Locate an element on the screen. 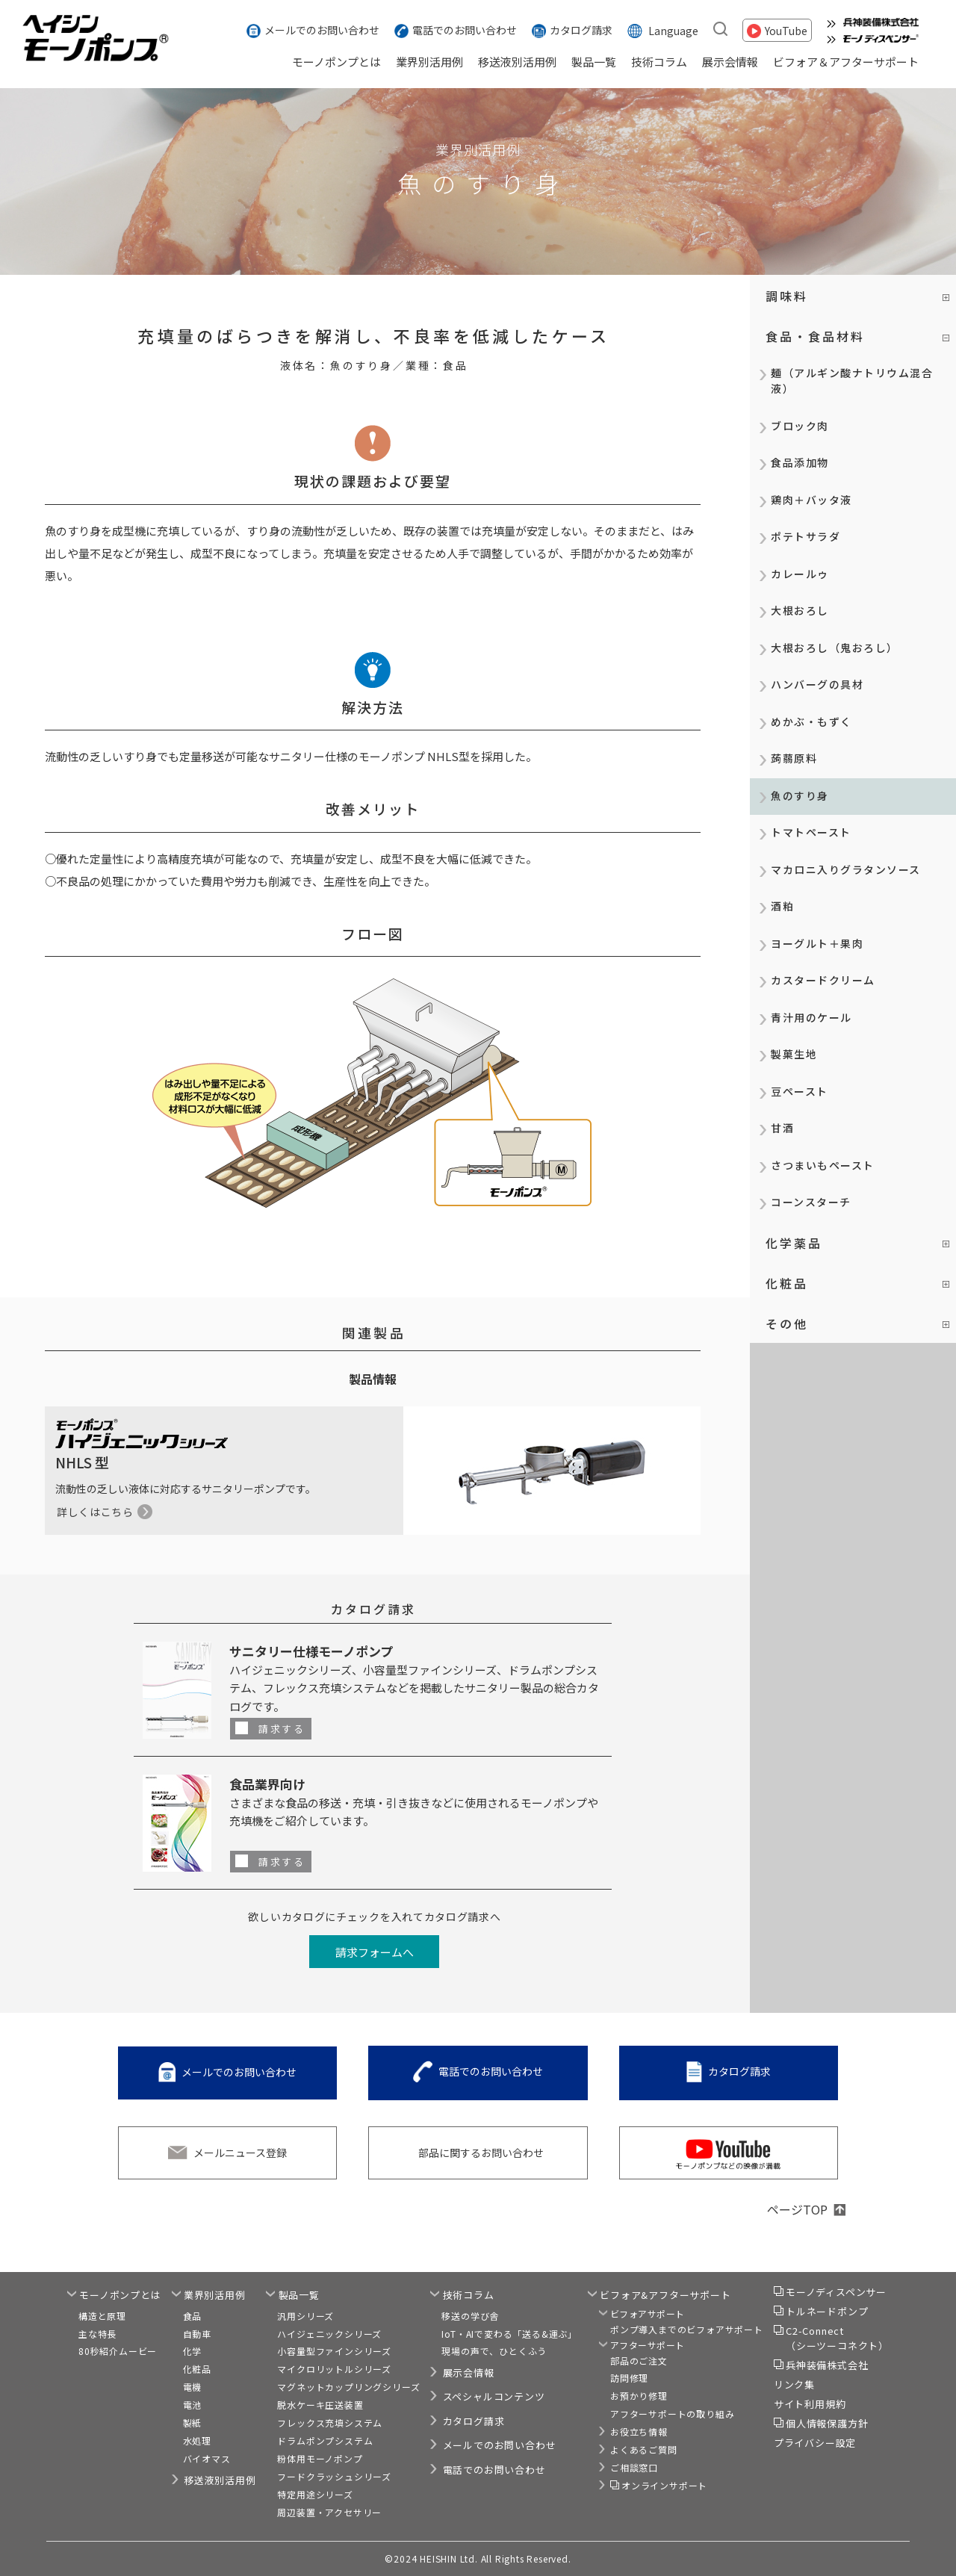  大根おろし（鬼おろし） is located at coordinates (834, 647).